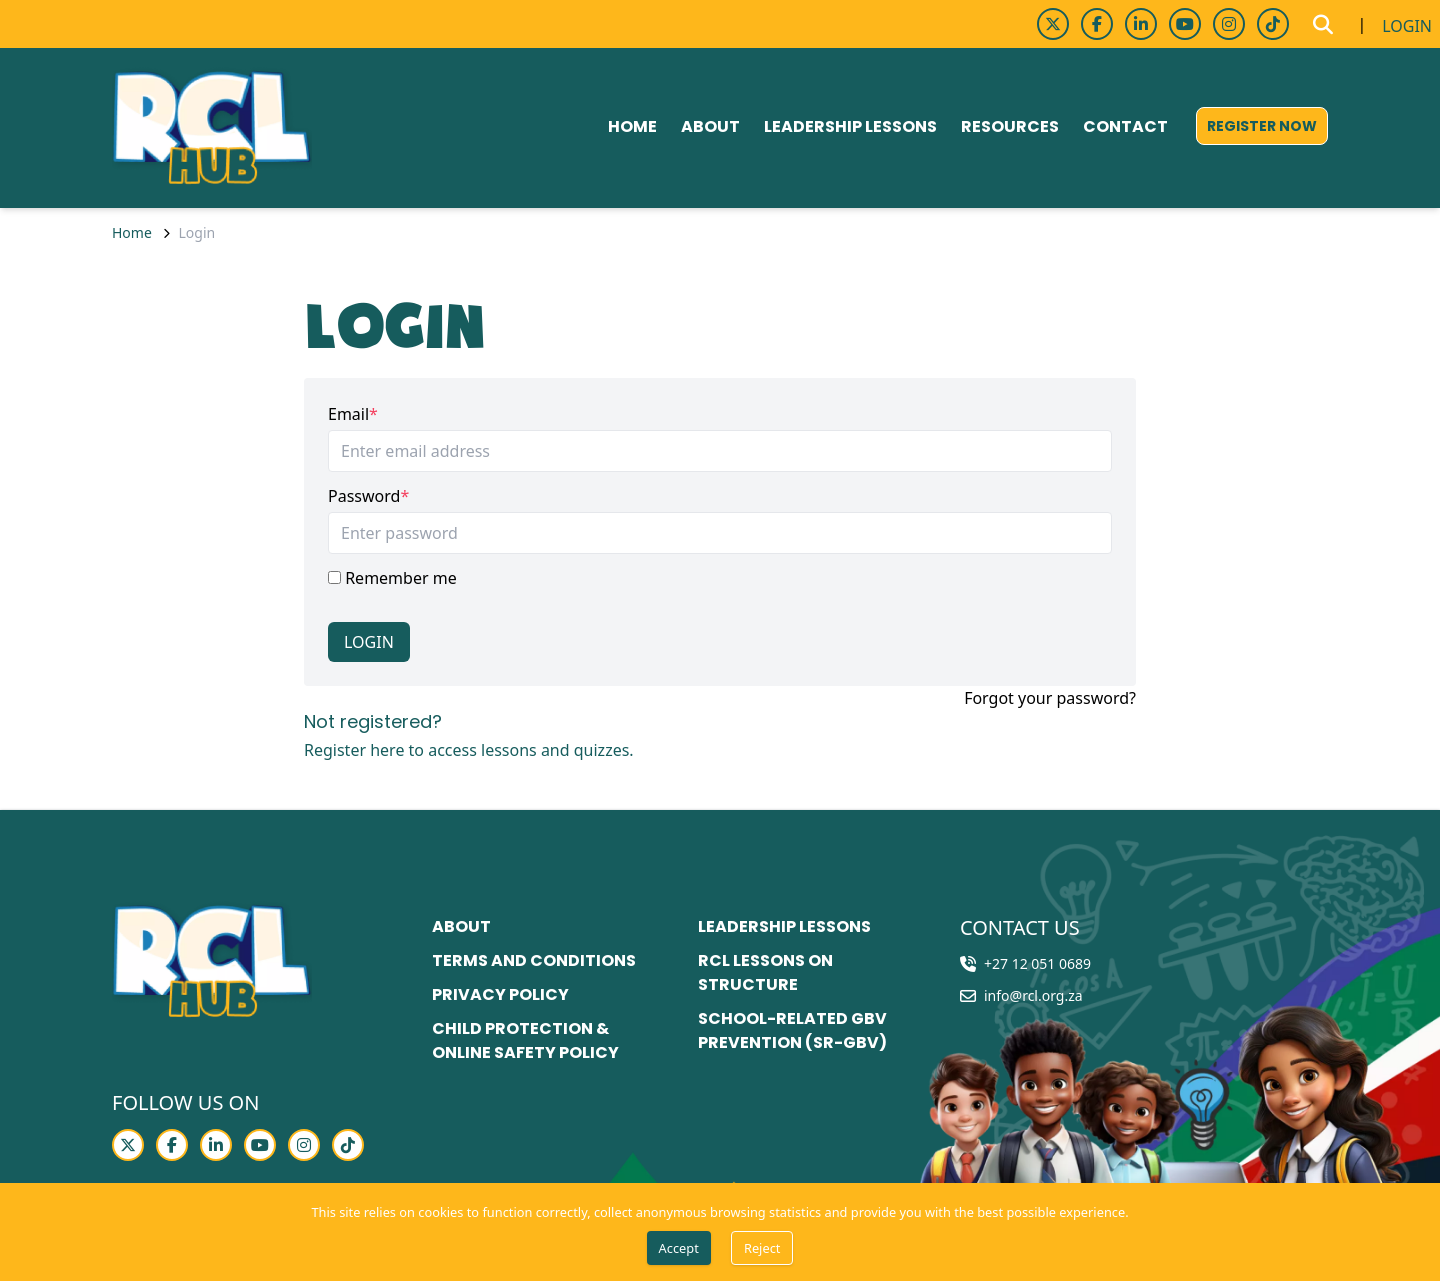 The height and width of the screenshot is (1281, 1440). What do you see at coordinates (815, 974) in the screenshot?
I see `[RCL lessons on structure]` at bounding box center [815, 974].